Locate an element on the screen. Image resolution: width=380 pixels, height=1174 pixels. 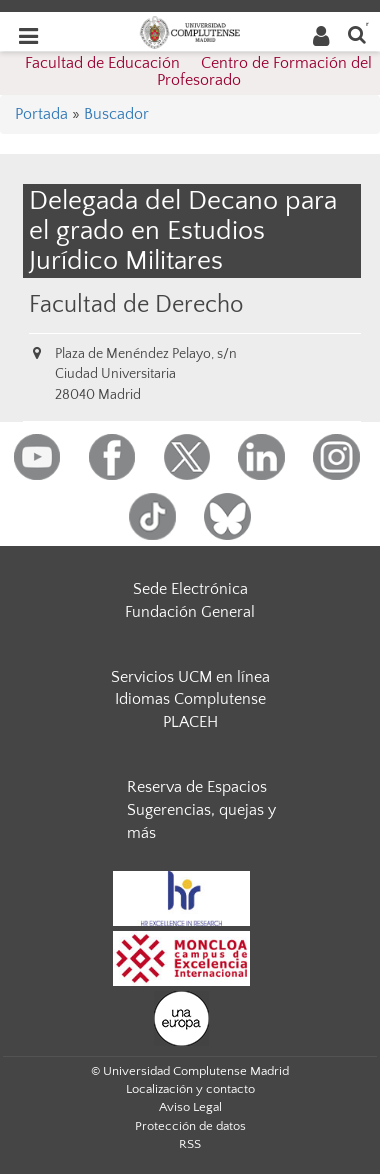
PLACEH is located at coordinates (190, 722).